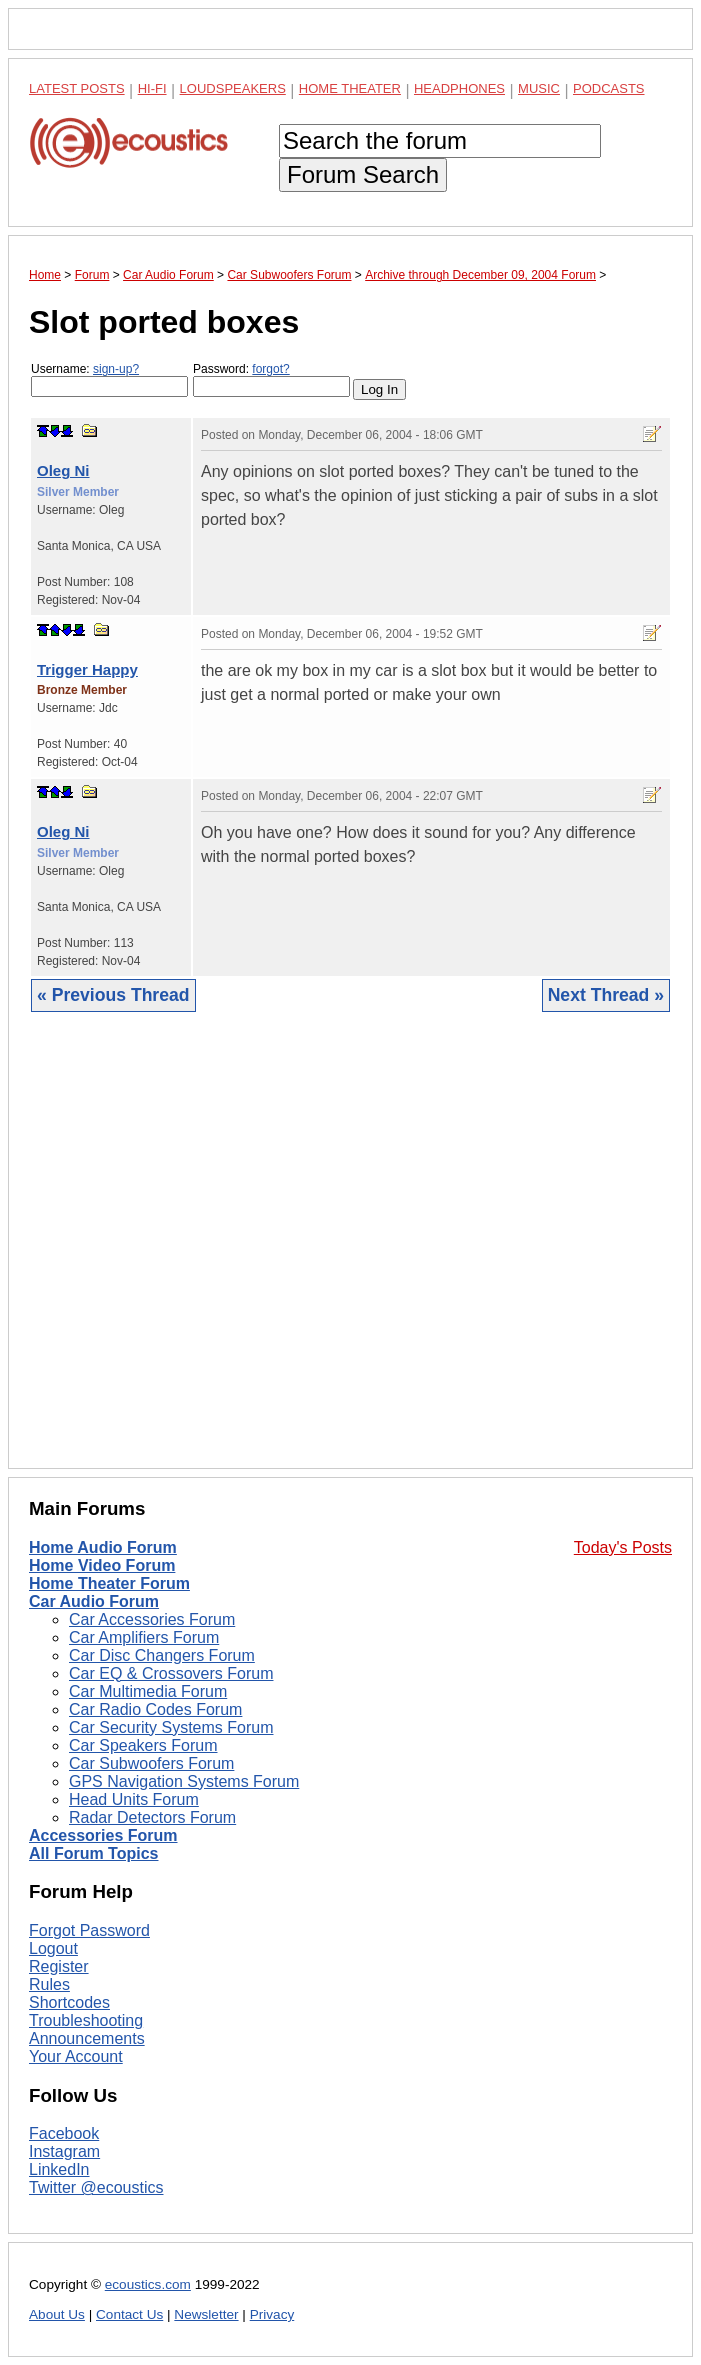 This screenshot has width=701, height=2365. Describe the element at coordinates (148, 2284) in the screenshot. I see `ecoustics.com` at that location.